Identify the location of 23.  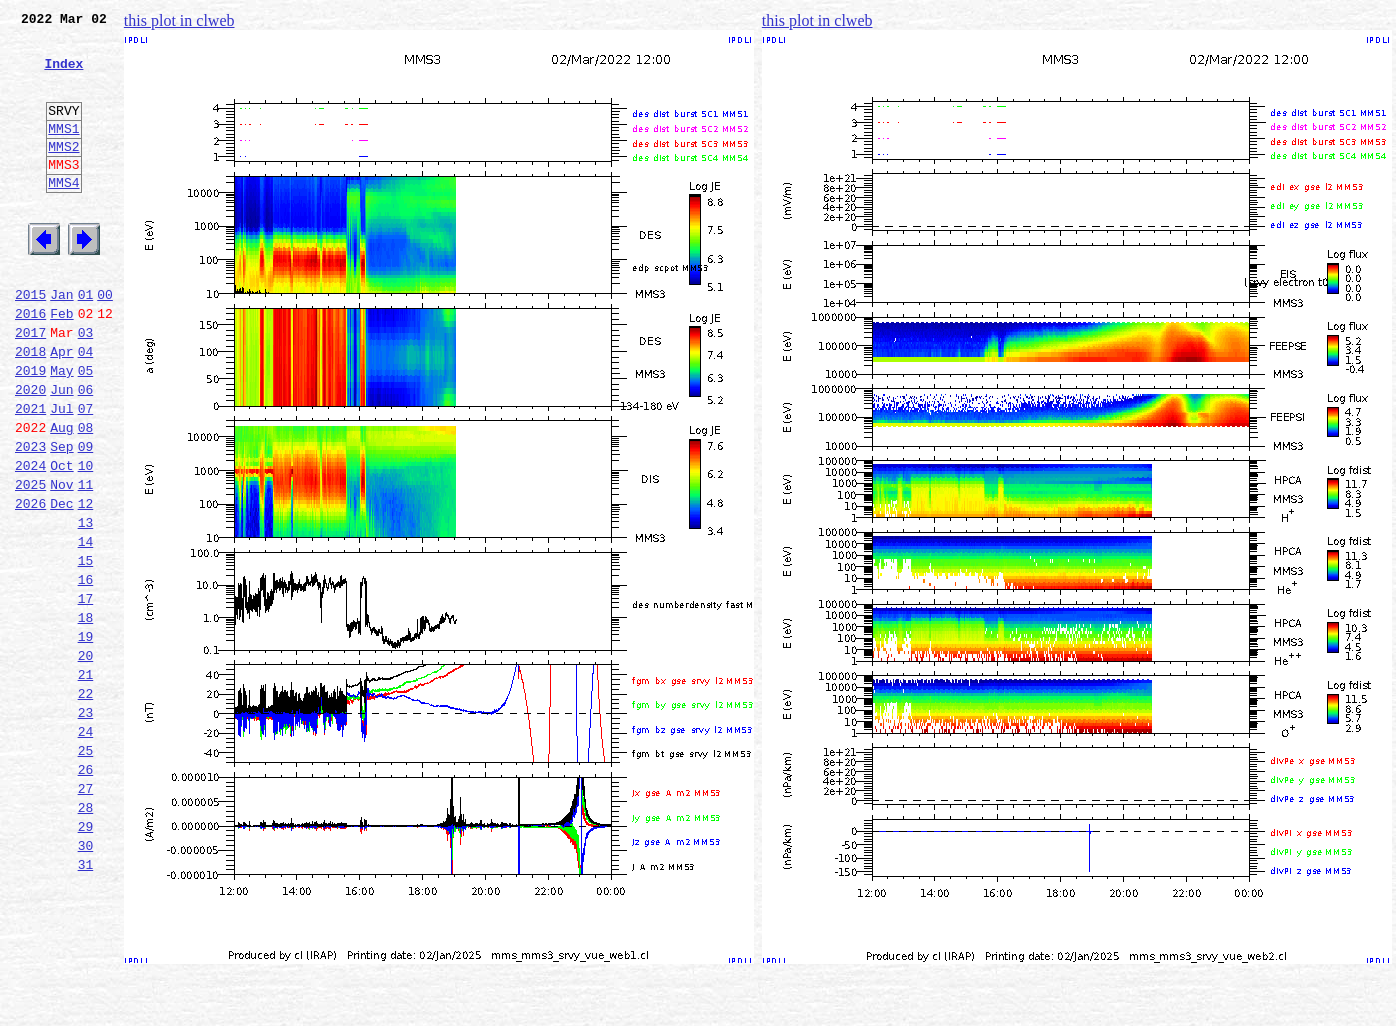
(86, 826).